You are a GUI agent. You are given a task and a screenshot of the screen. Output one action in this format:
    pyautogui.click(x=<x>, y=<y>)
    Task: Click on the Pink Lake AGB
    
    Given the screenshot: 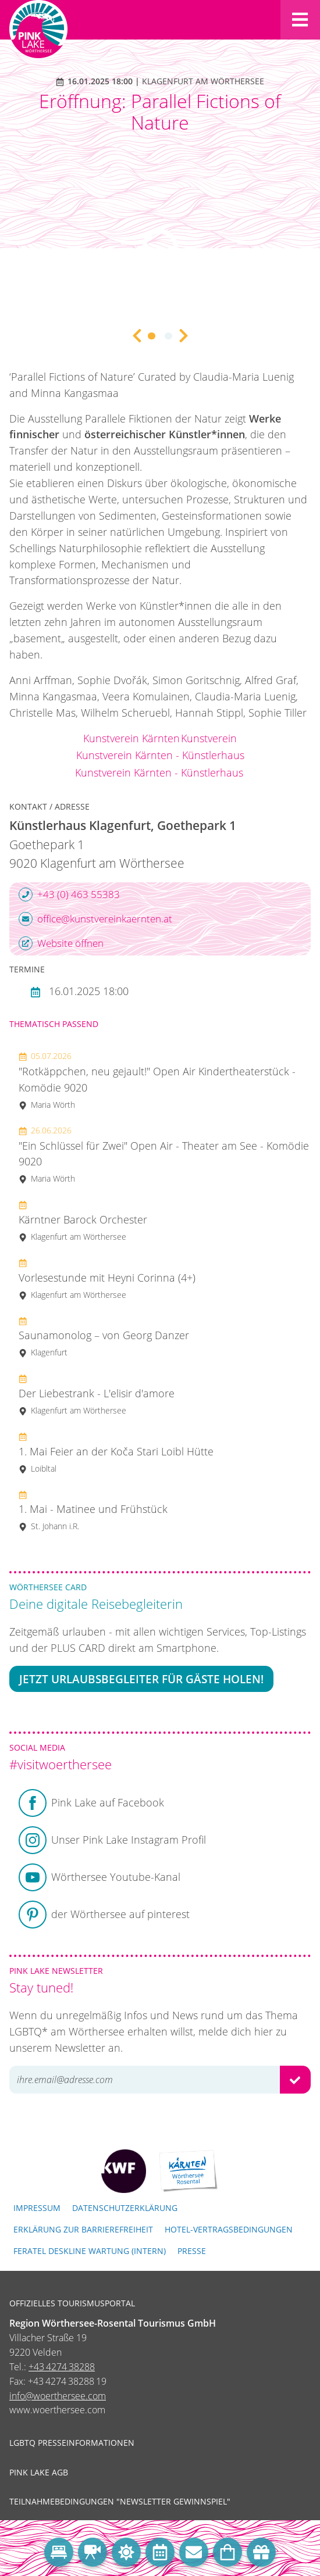 What is the action you would take?
    pyautogui.click(x=38, y=2472)
    